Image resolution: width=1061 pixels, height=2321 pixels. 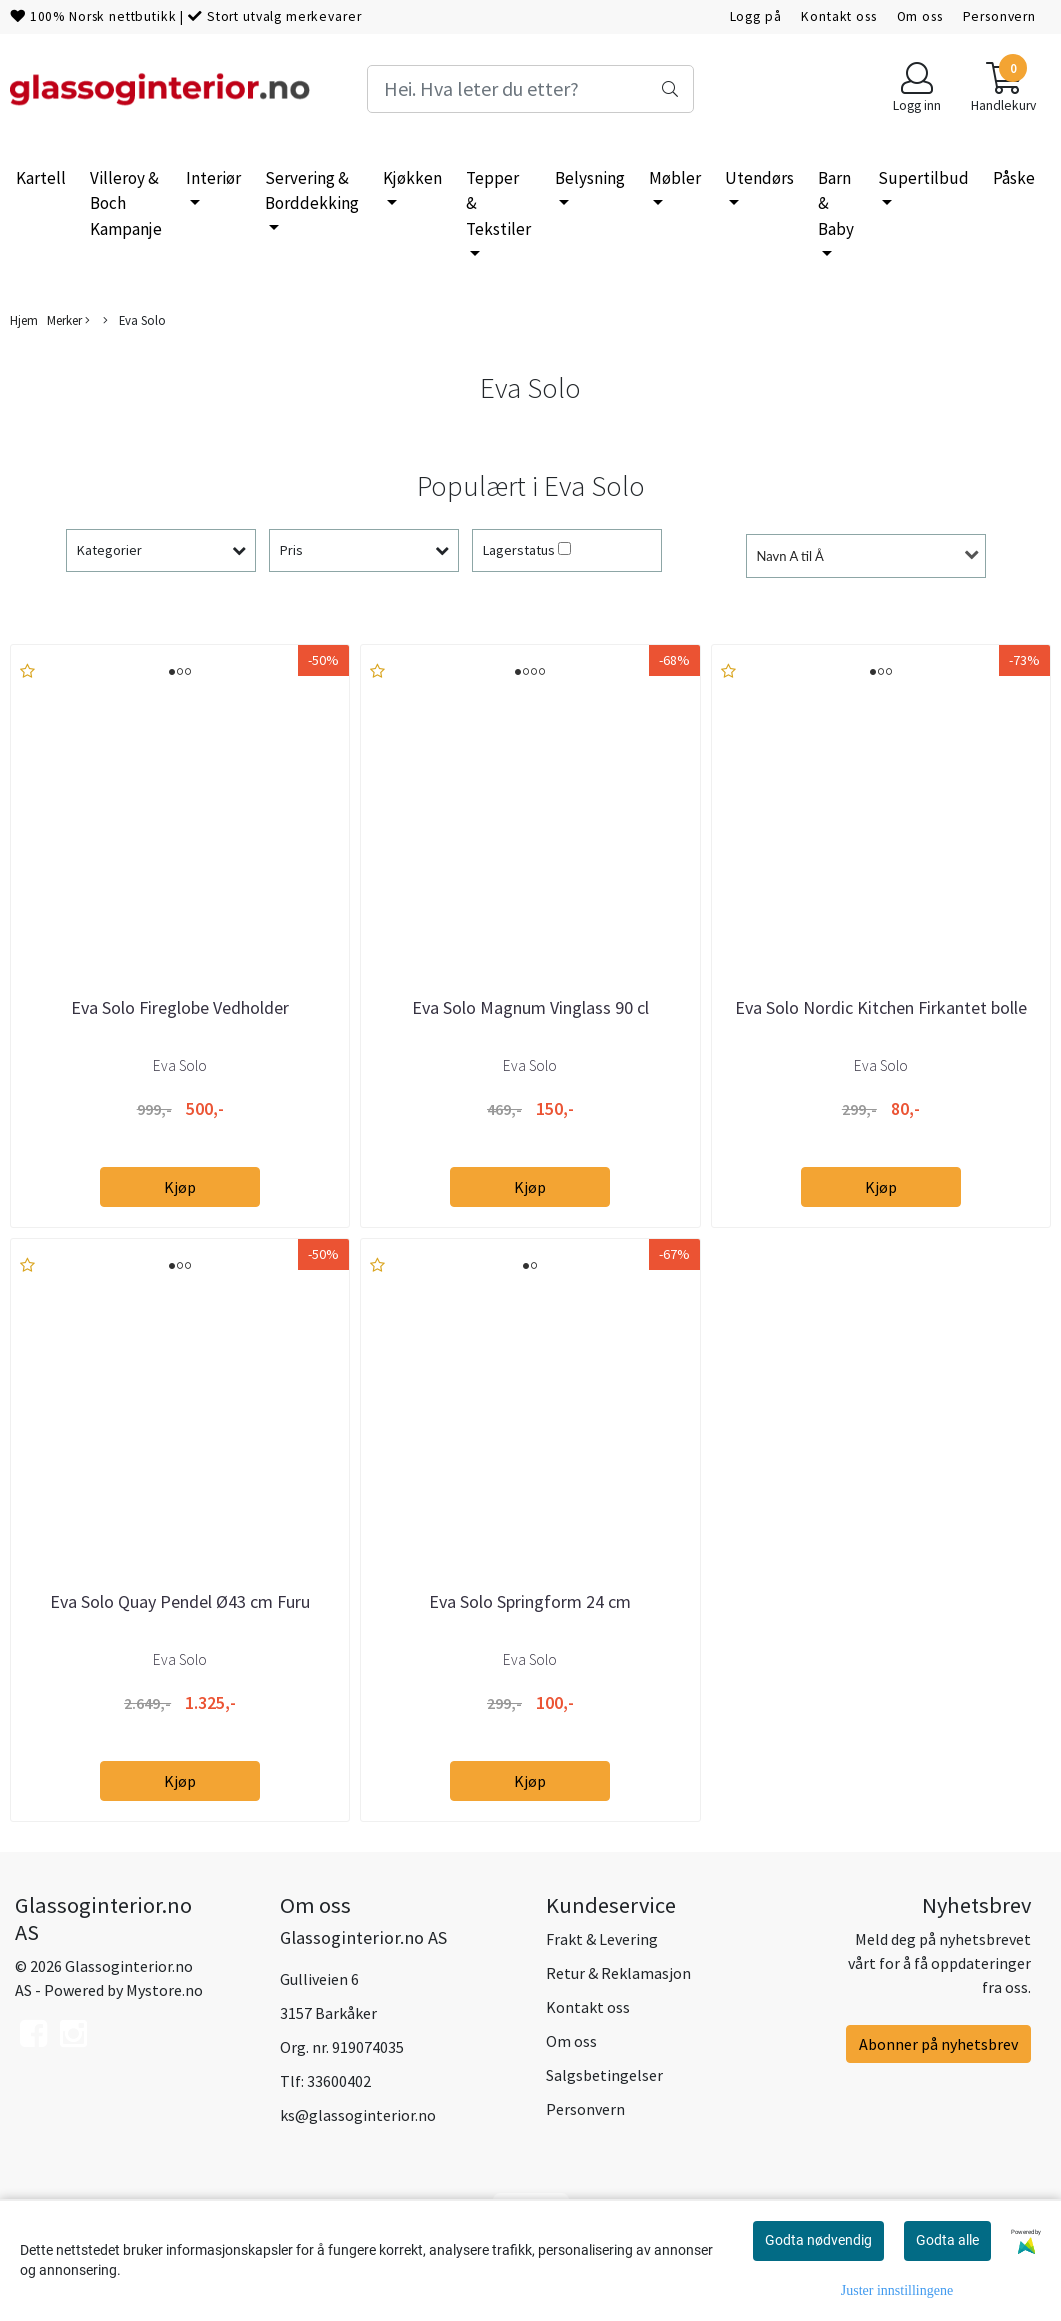 What do you see at coordinates (530, 1007) in the screenshot?
I see `Eva Solo Magnum Vinglass 90 cl` at bounding box center [530, 1007].